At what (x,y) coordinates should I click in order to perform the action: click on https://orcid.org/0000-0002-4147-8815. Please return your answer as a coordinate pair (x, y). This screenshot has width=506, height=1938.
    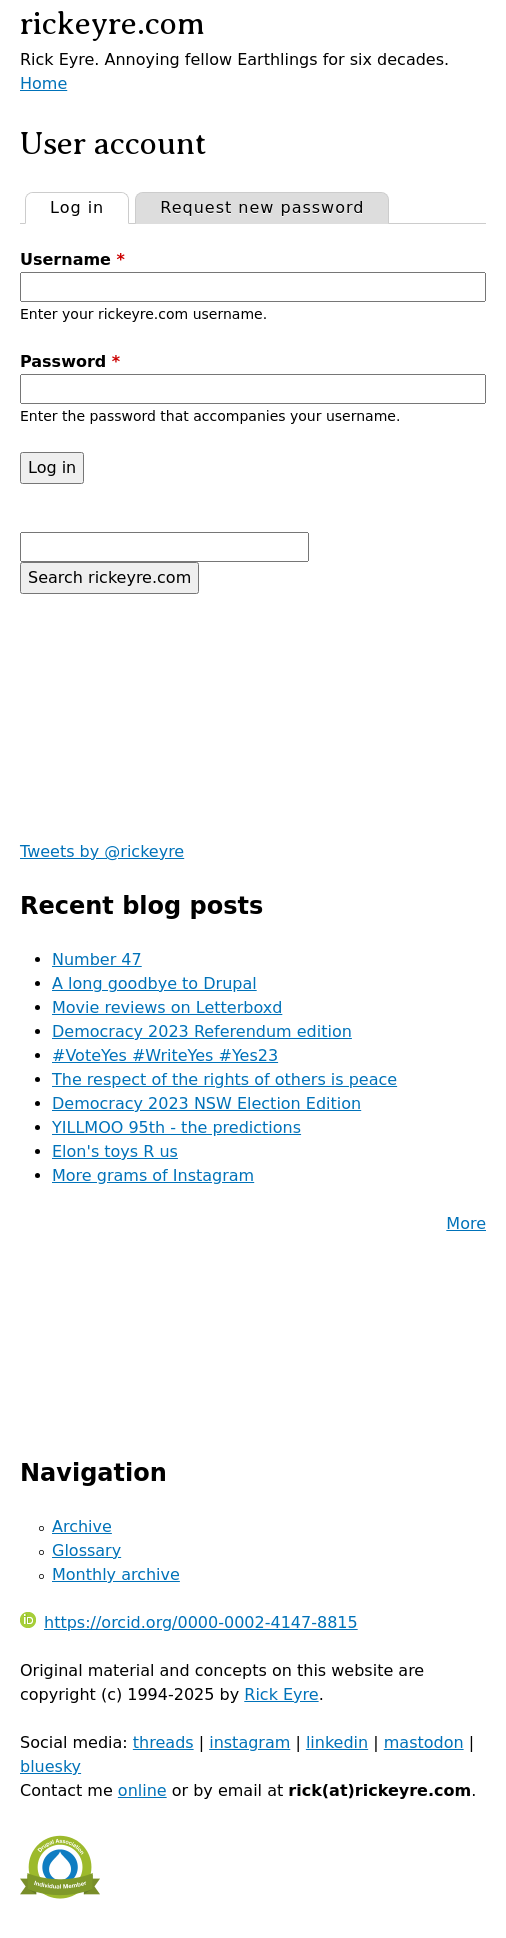
    Looking at the image, I should click on (189, 1622).